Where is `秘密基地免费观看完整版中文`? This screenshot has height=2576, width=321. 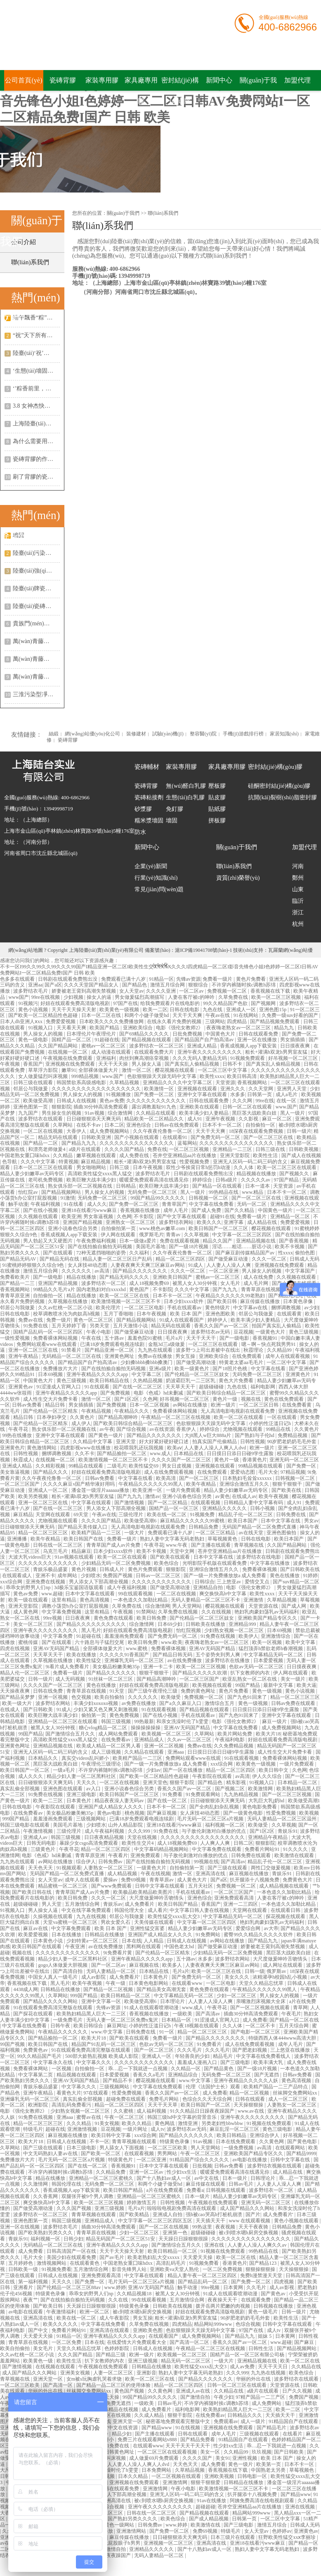 秘密基地免费观看完整版中文 is located at coordinates (178, 2421).